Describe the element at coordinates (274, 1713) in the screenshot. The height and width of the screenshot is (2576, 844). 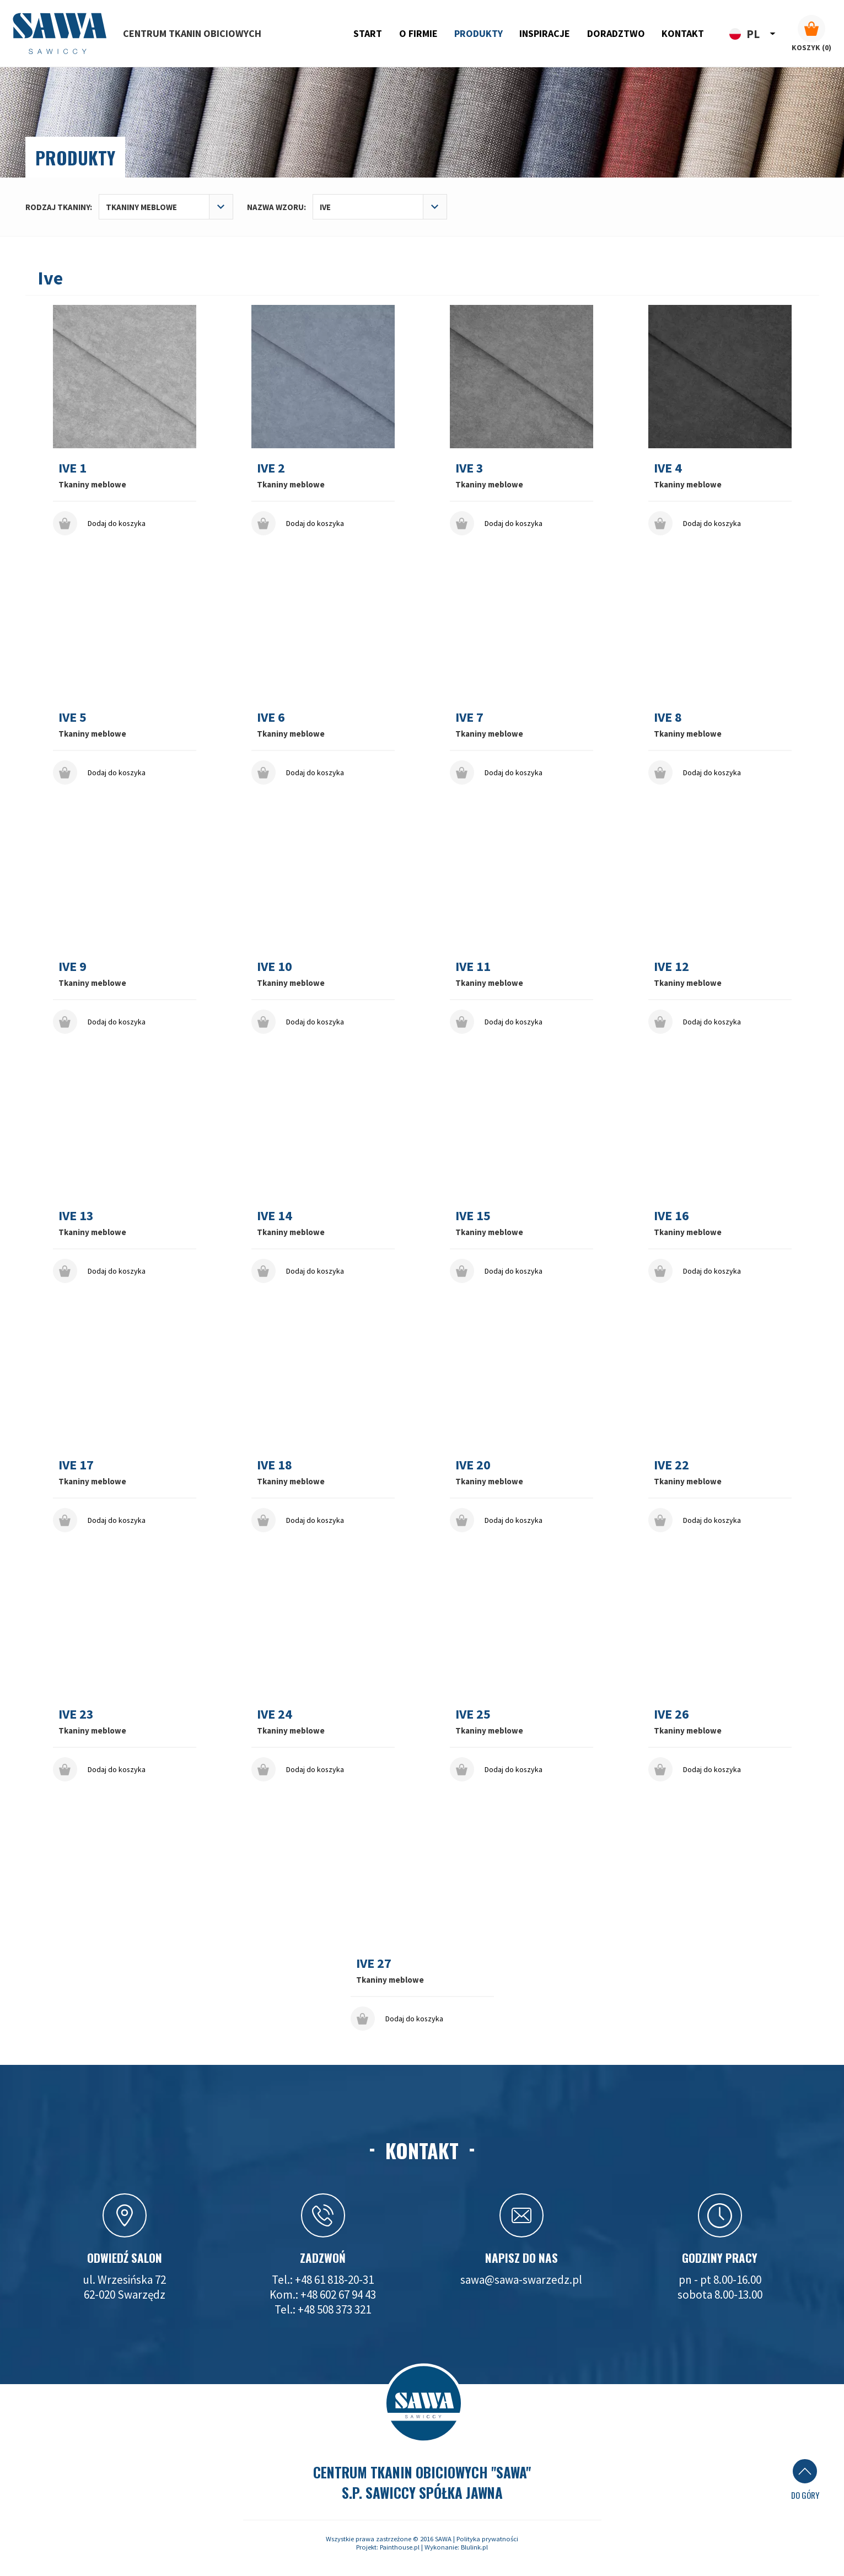
I see `Ive 24` at that location.